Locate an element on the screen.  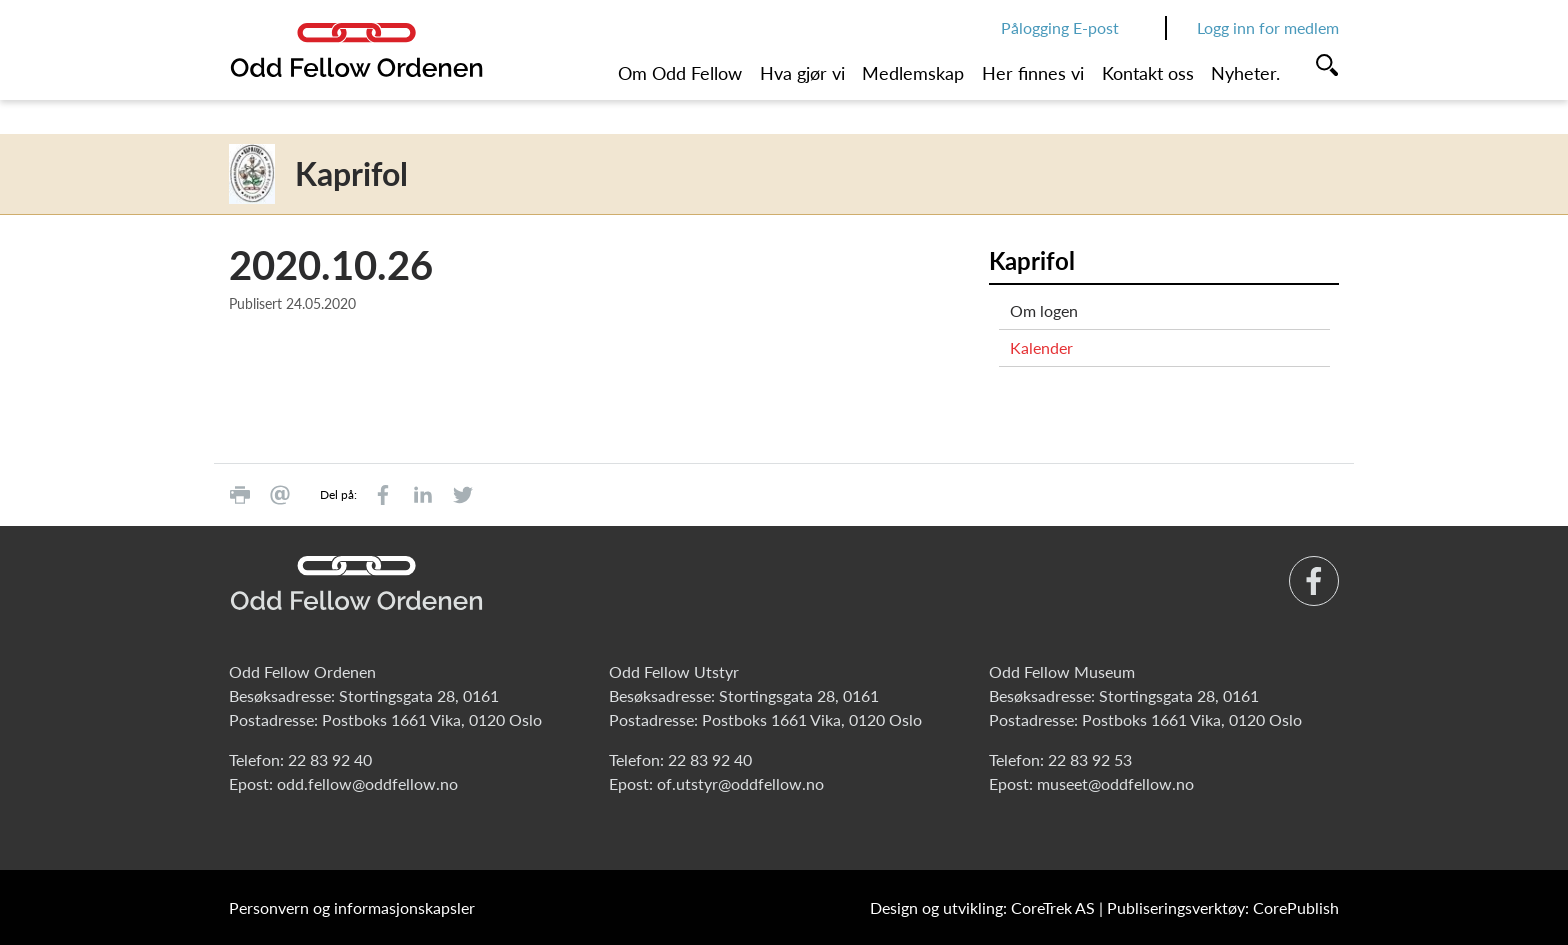
Nyheter. is located at coordinates (1245, 73).